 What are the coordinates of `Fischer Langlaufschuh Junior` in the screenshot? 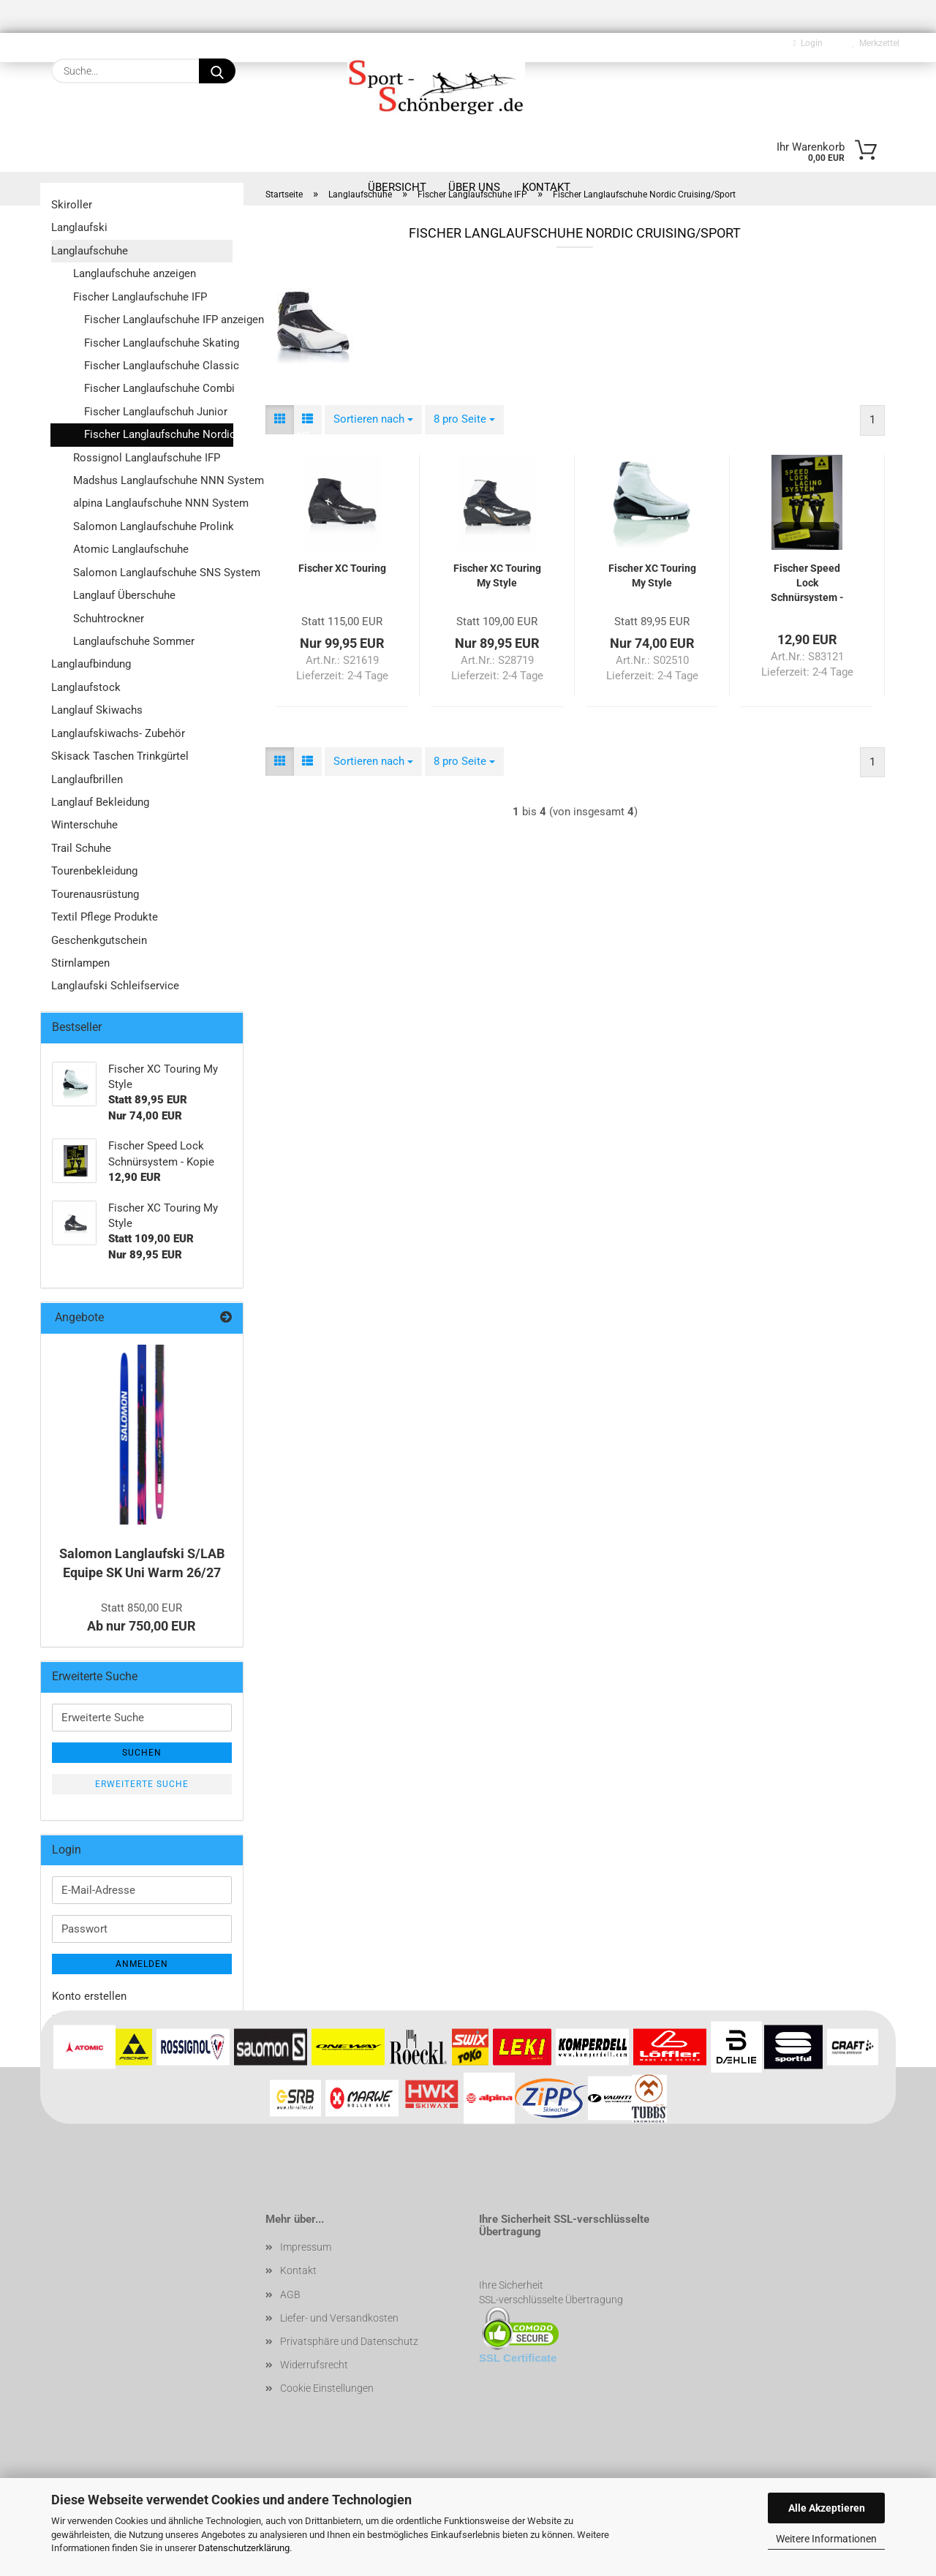 It's located at (155, 411).